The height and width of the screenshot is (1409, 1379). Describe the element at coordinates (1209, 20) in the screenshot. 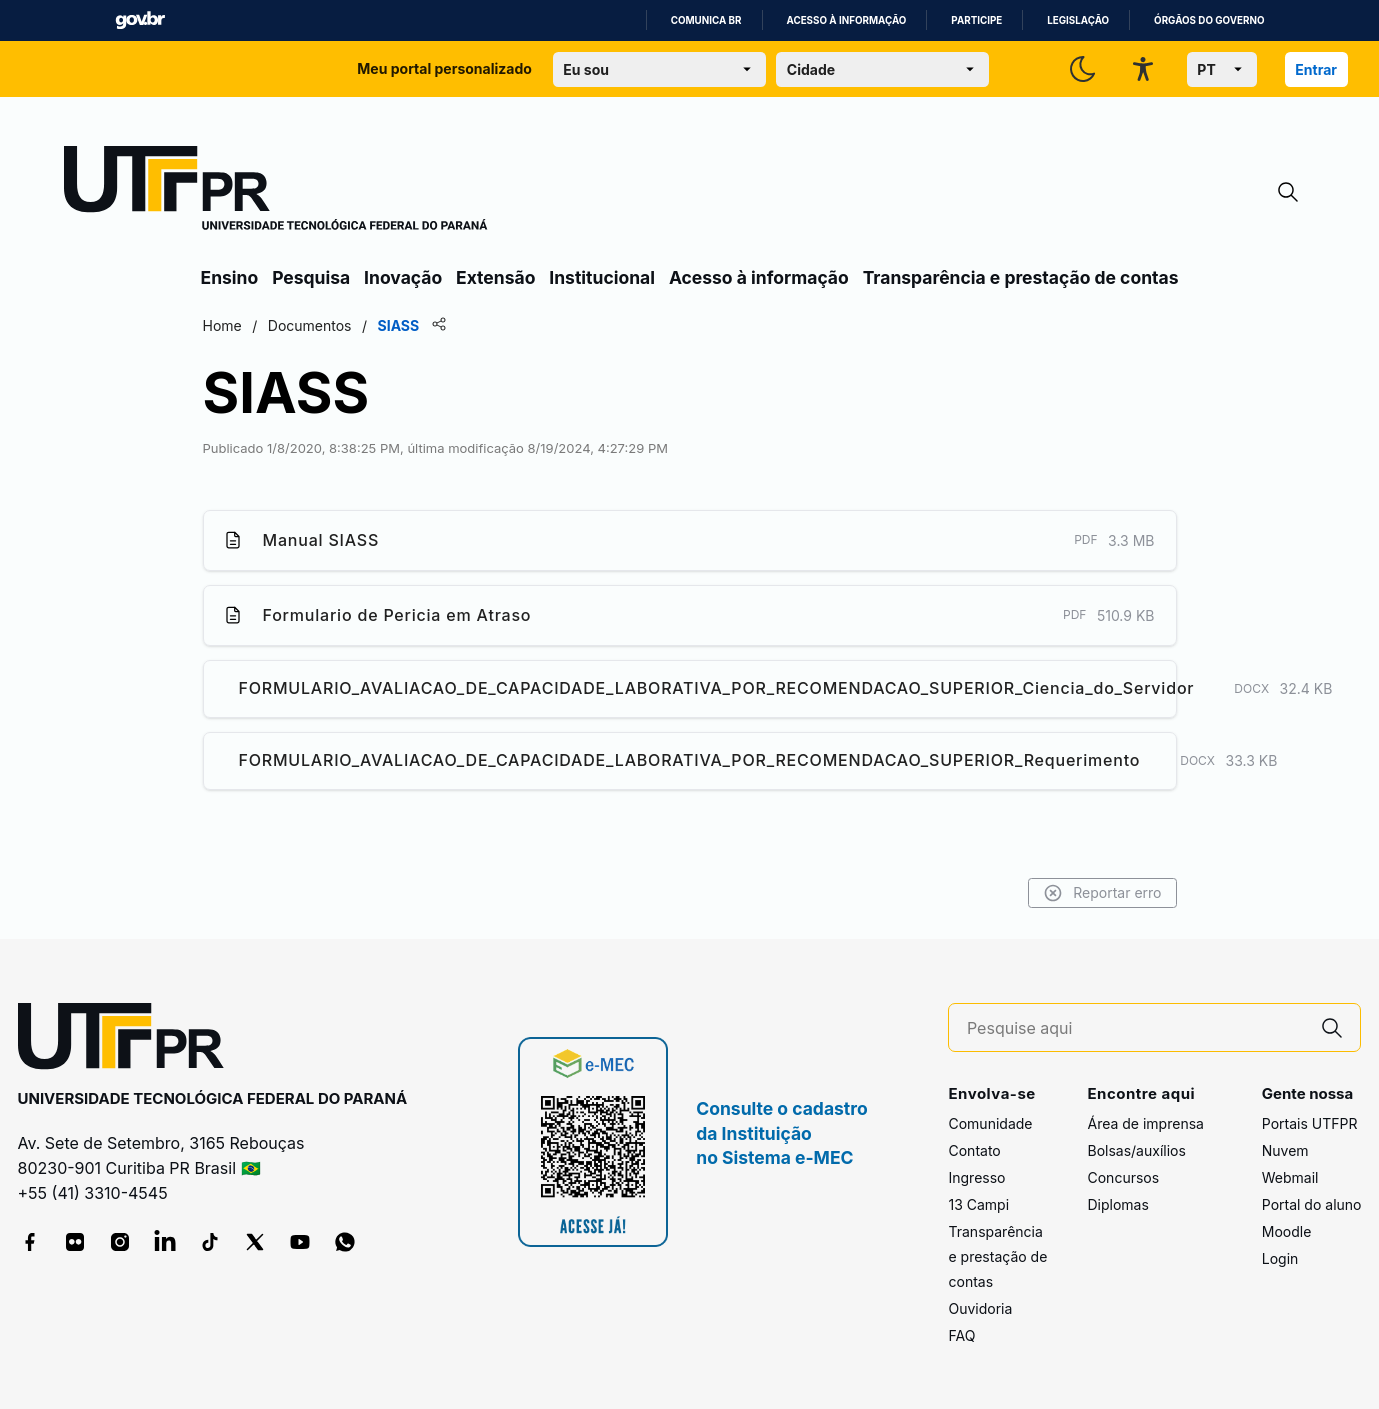

I see `Órgãos do Governo` at that location.